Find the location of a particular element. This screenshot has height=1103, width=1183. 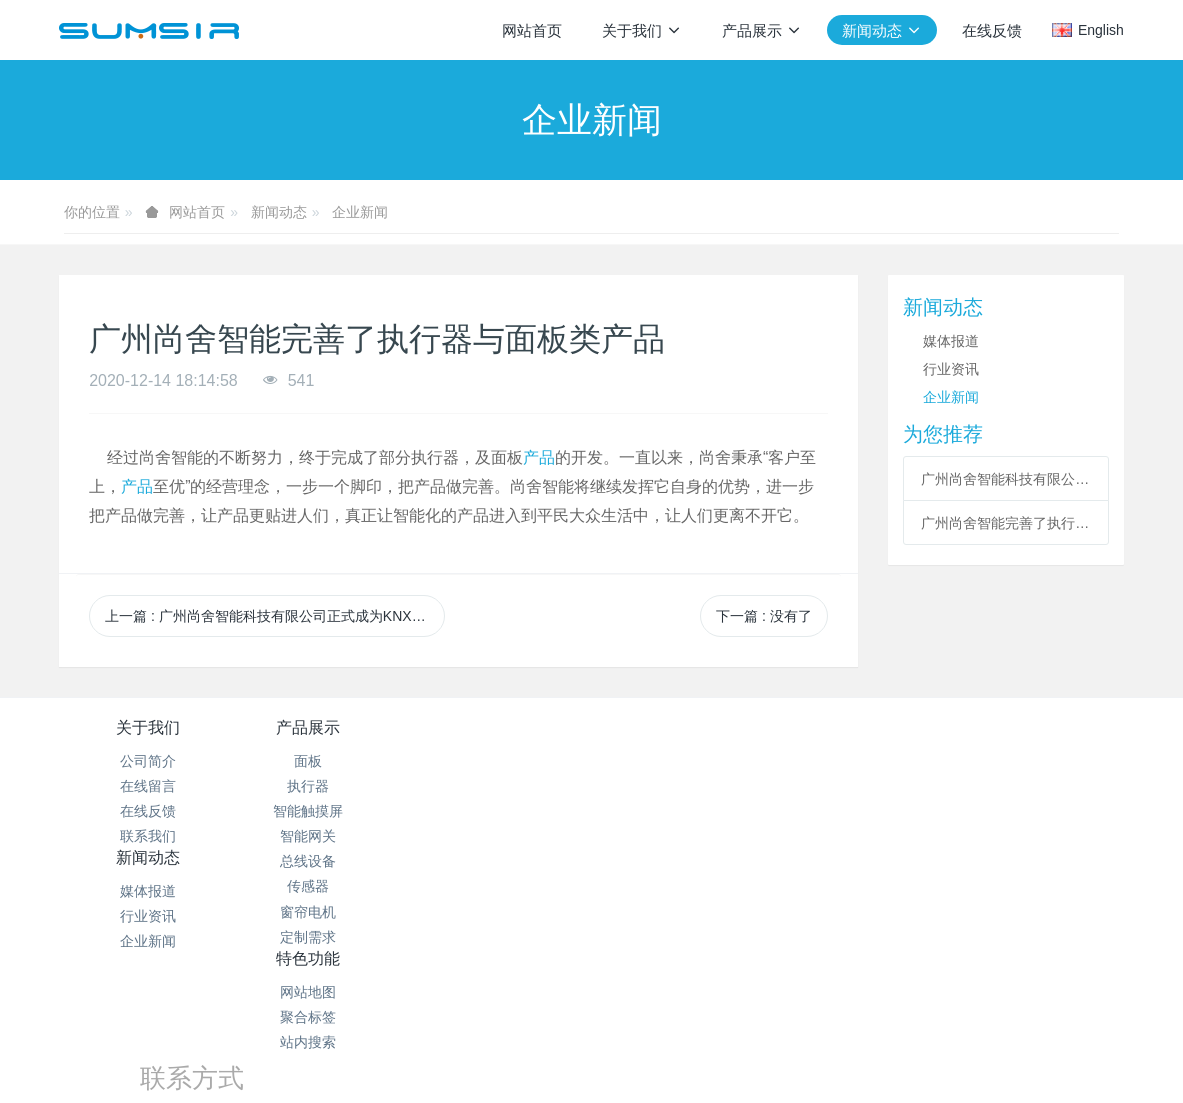

mituo.cn is located at coordinates (717, 1018).